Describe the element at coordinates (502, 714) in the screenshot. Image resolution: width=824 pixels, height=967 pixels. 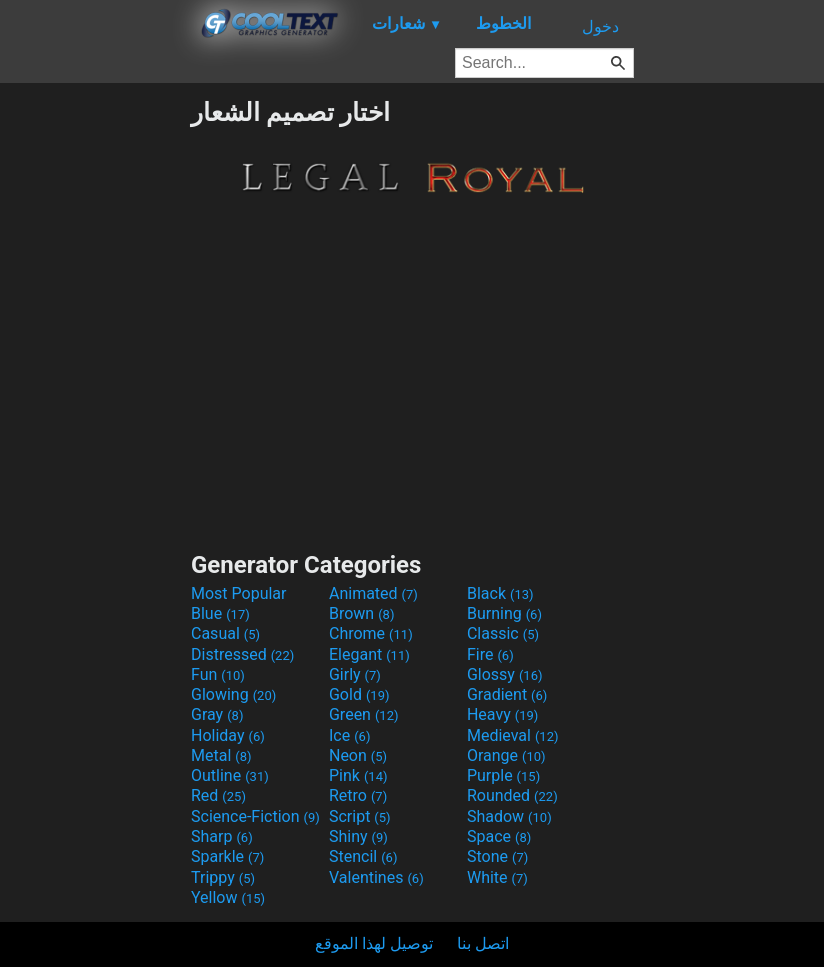
I see `Heavy` at that location.